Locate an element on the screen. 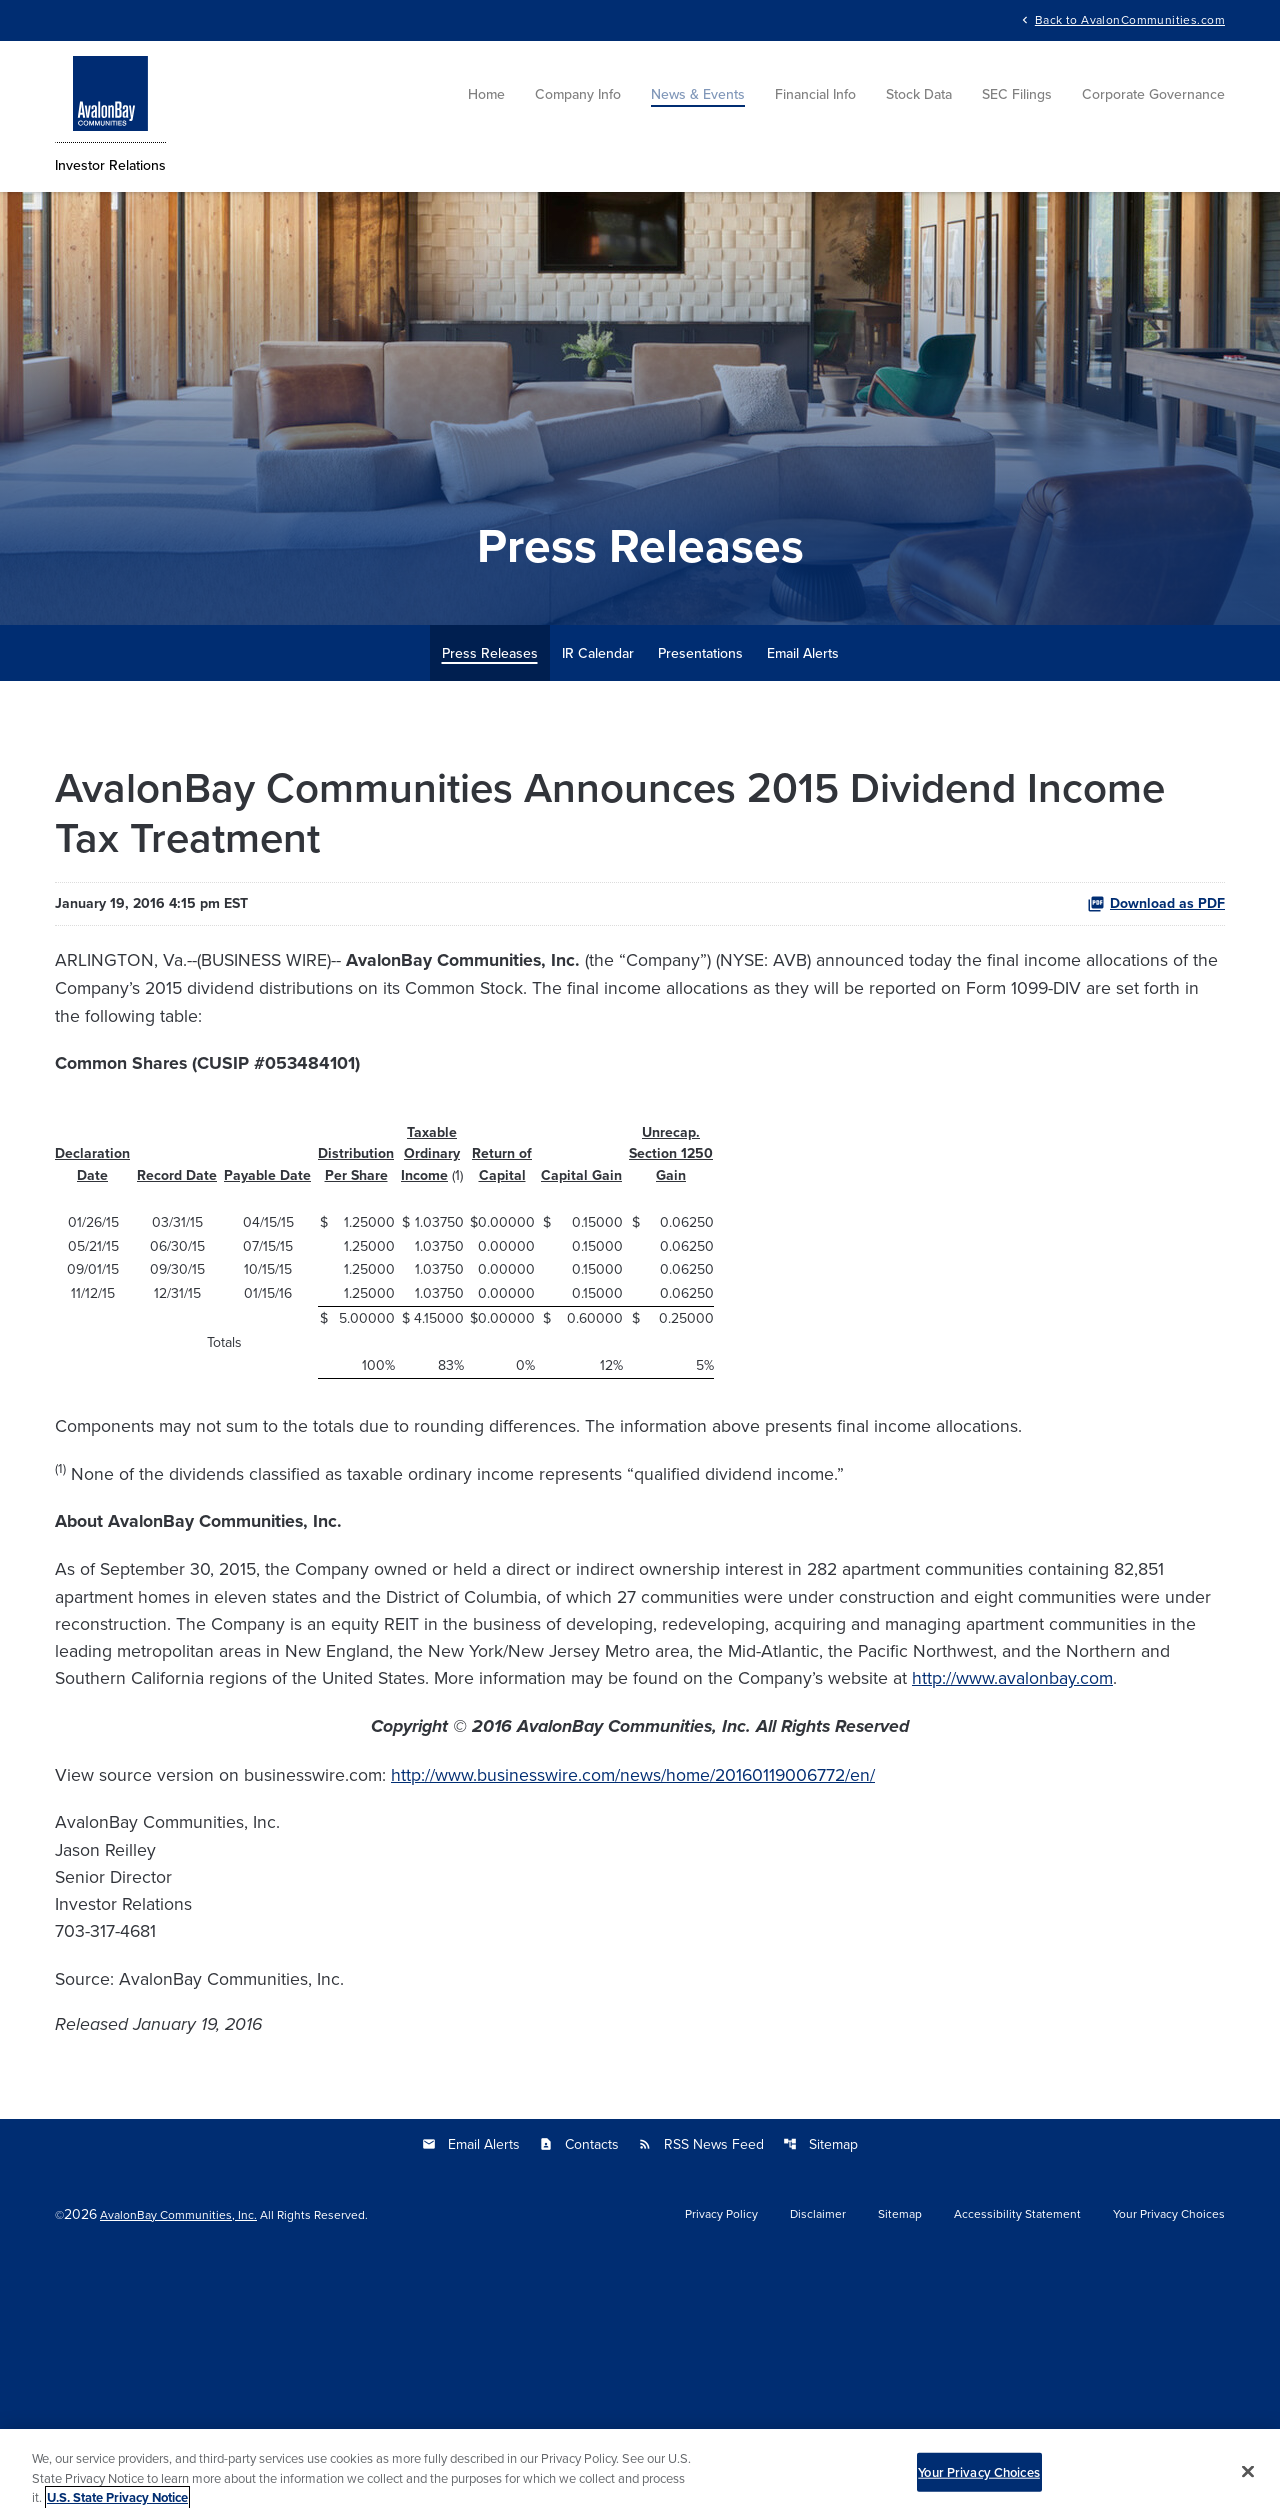 This screenshot has width=1280, height=2518. Back to AvalonCommunities.com is located at coordinates (1130, 20).